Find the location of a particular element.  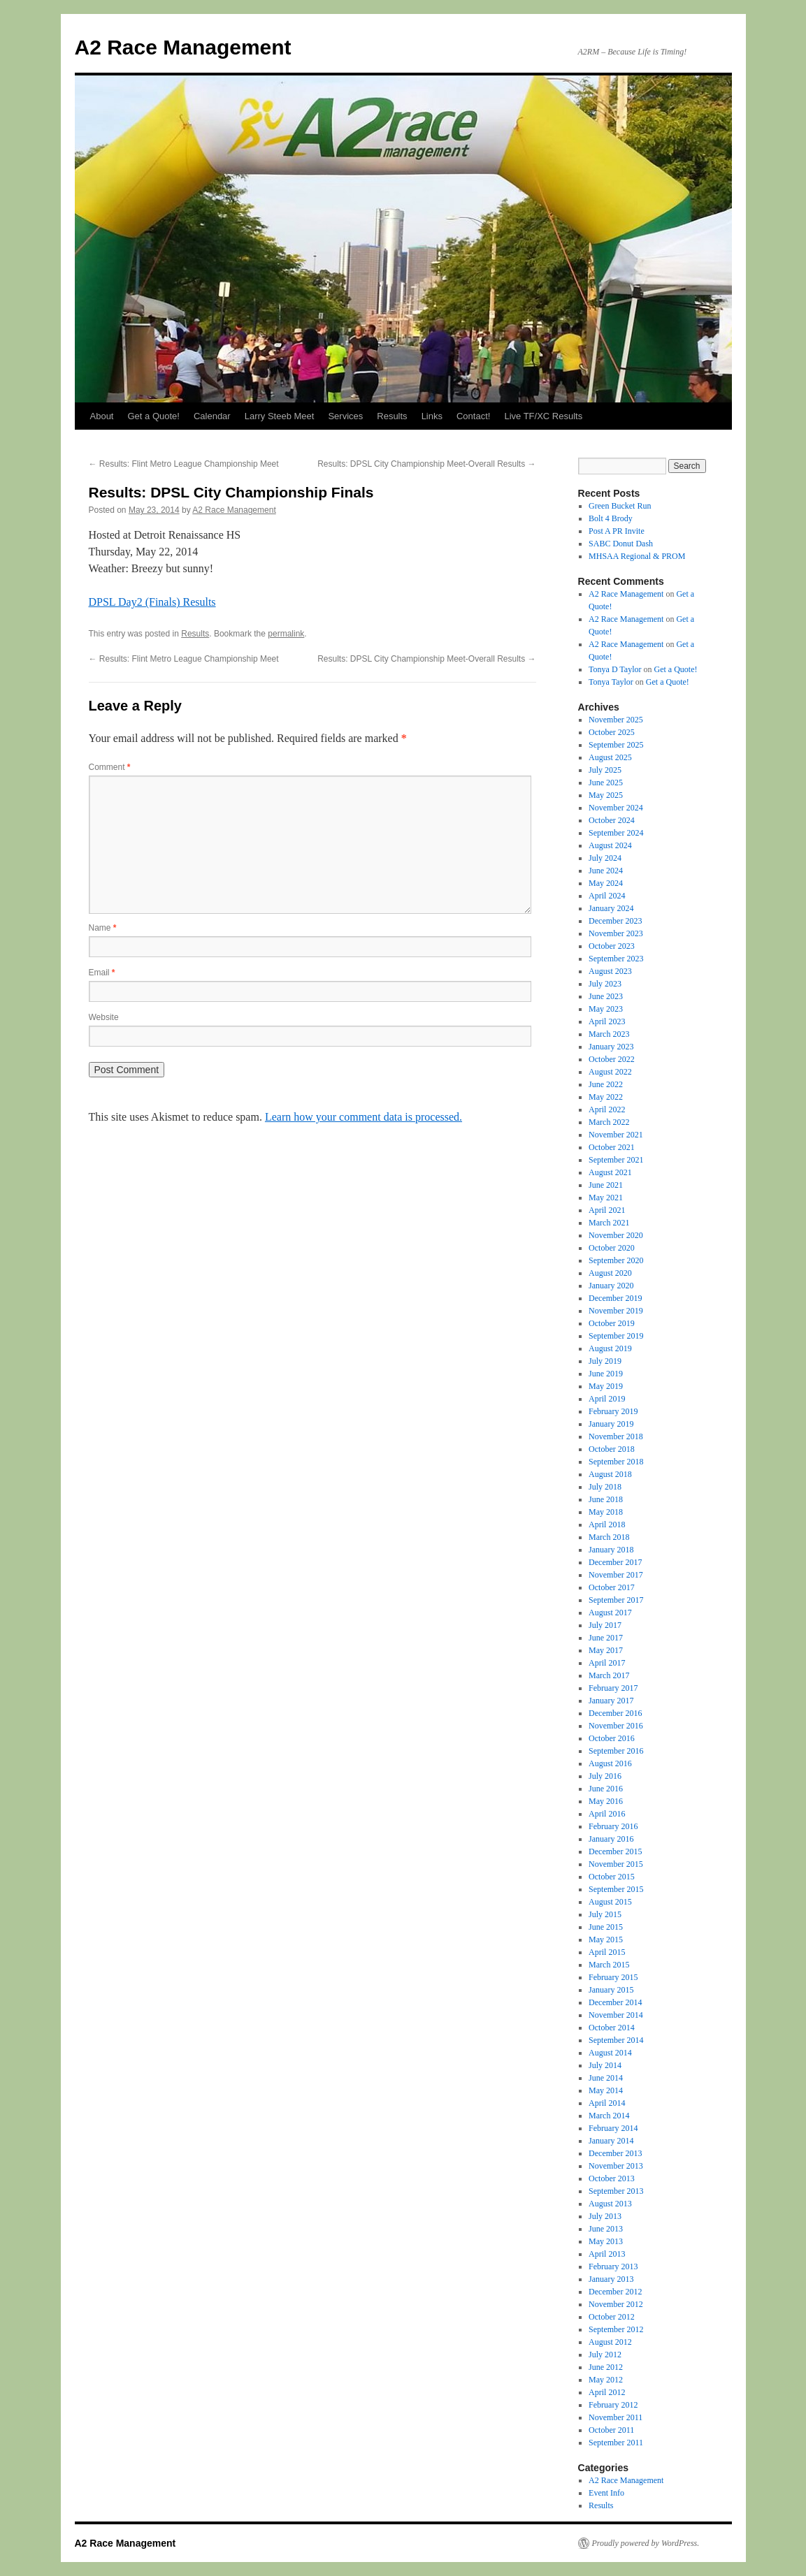

February 2014 is located at coordinates (613, 2128).